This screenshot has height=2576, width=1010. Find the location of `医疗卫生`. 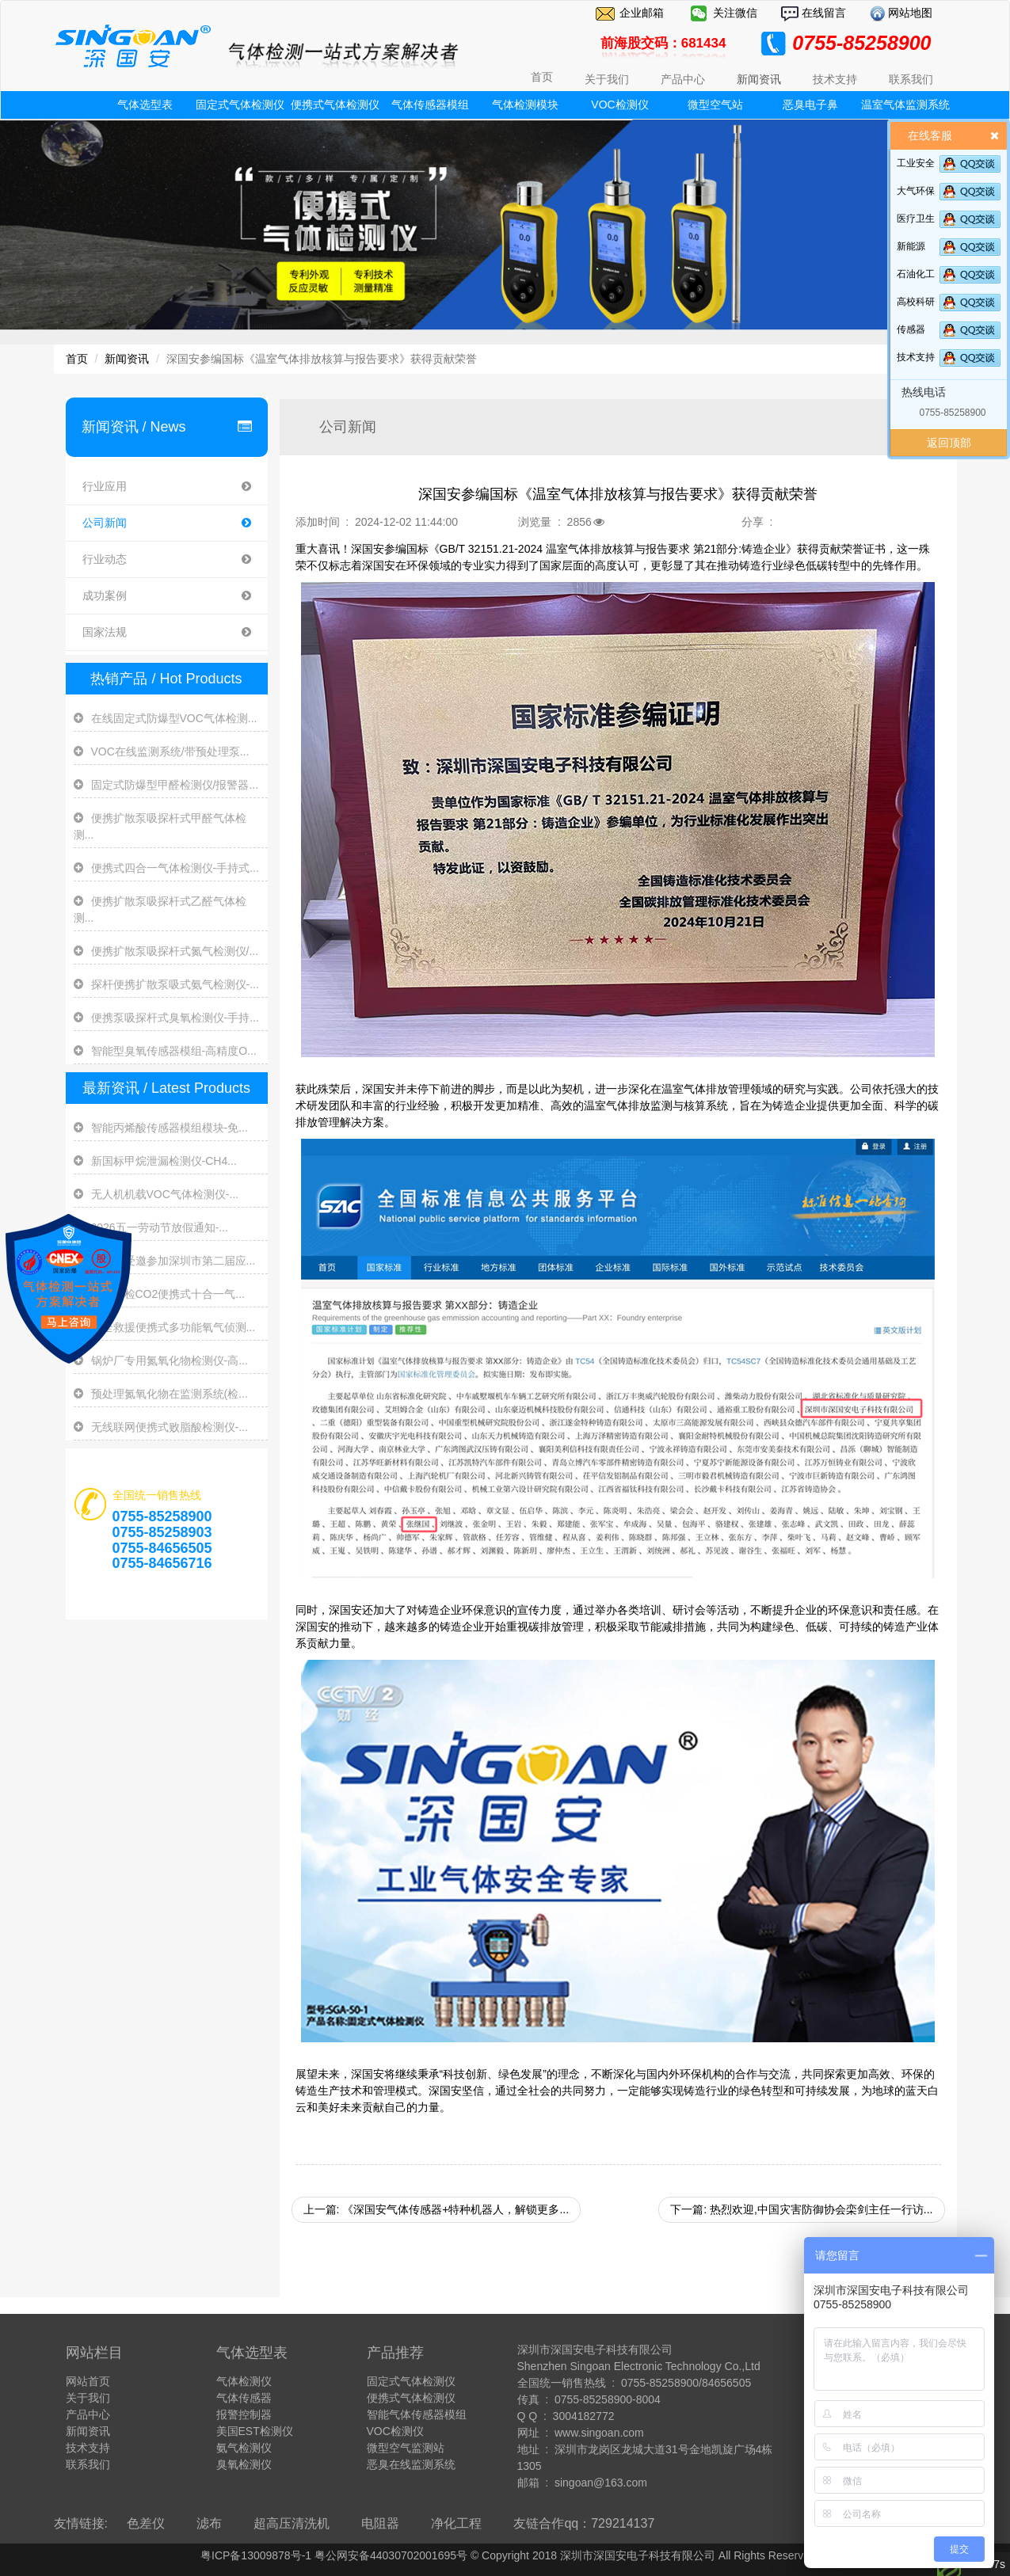

医疗卫生 is located at coordinates (916, 218).